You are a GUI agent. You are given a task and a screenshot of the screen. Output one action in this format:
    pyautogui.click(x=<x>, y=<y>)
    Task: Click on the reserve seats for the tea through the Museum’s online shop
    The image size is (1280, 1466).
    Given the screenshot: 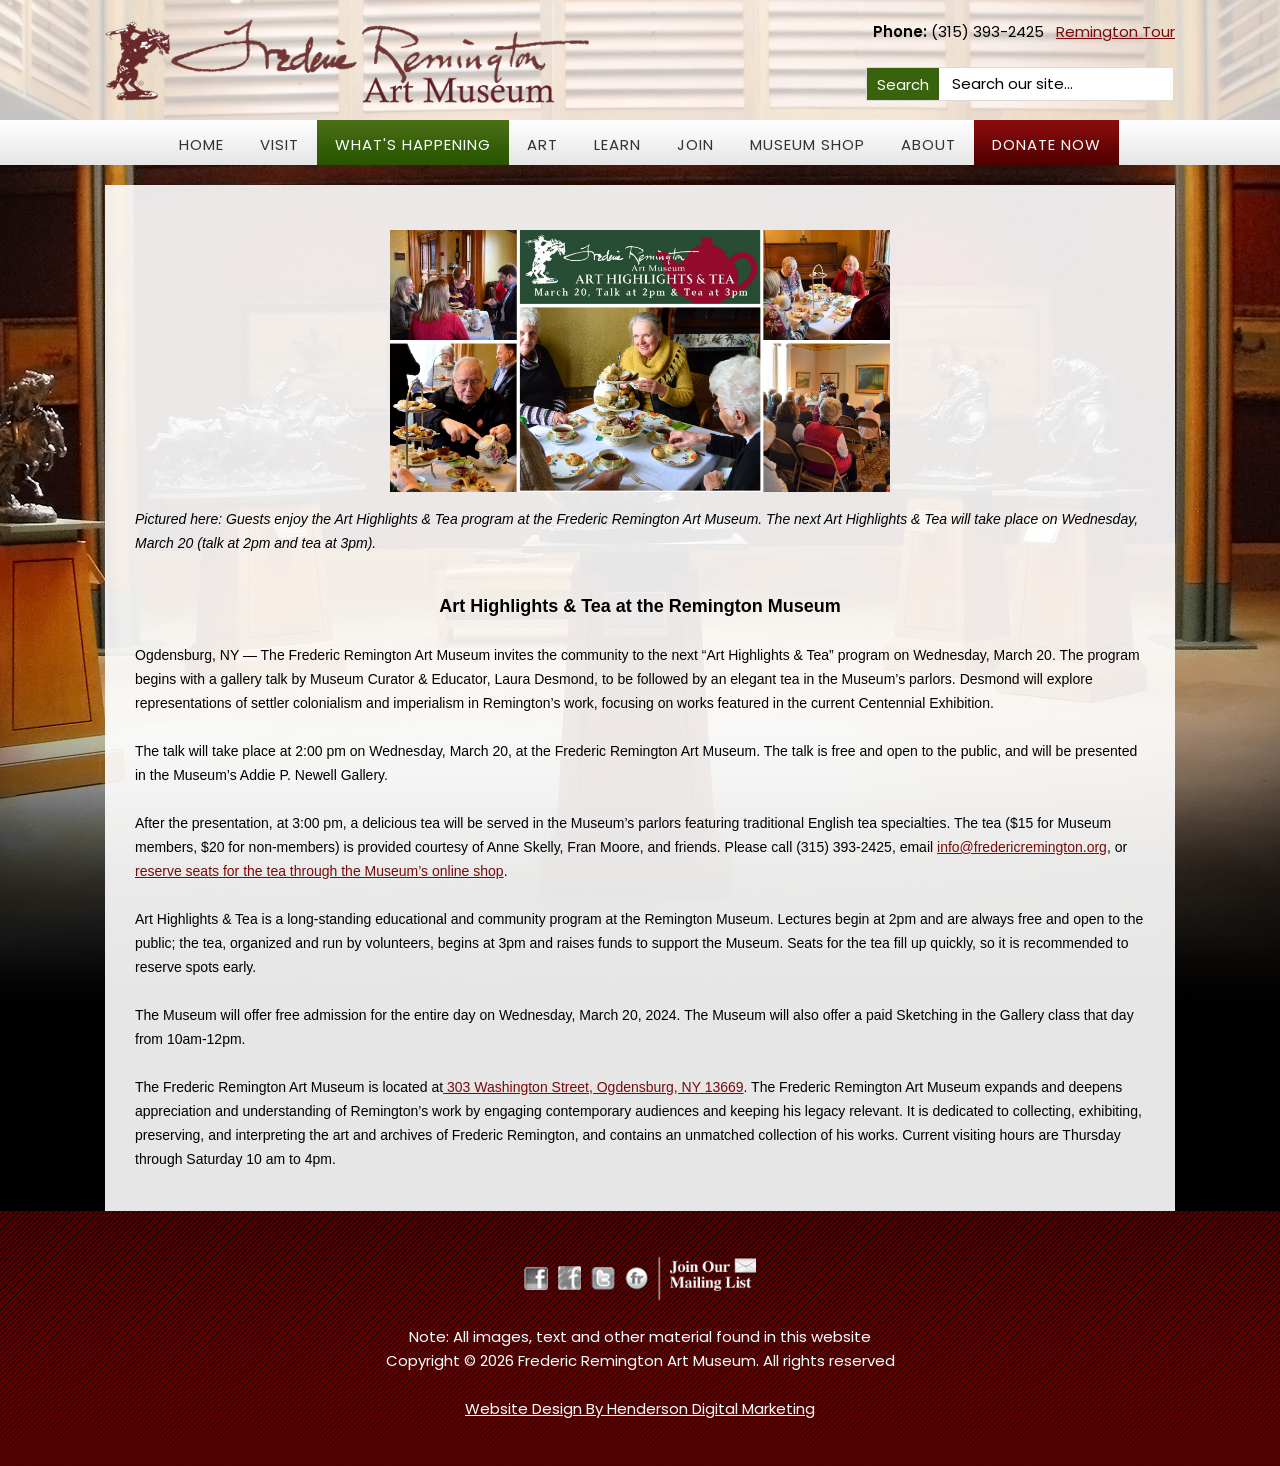 What is the action you would take?
    pyautogui.click(x=319, y=871)
    